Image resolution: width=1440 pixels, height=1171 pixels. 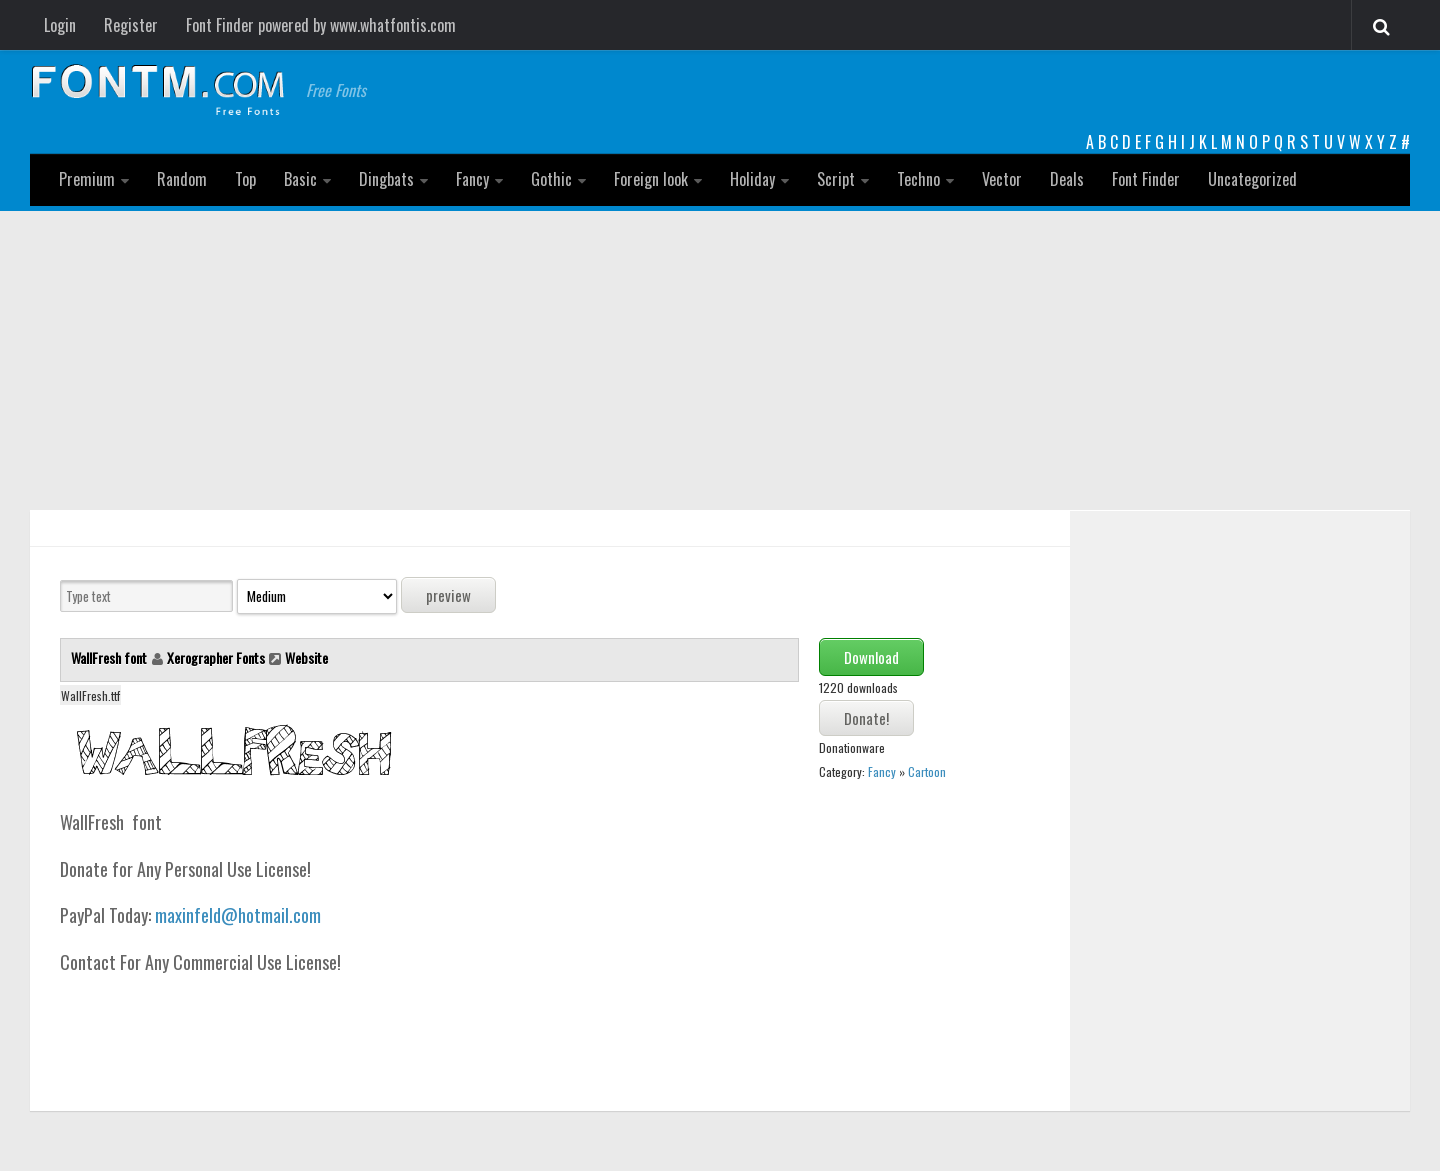 What do you see at coordinates (386, 179) in the screenshot?
I see `Dingbats` at bounding box center [386, 179].